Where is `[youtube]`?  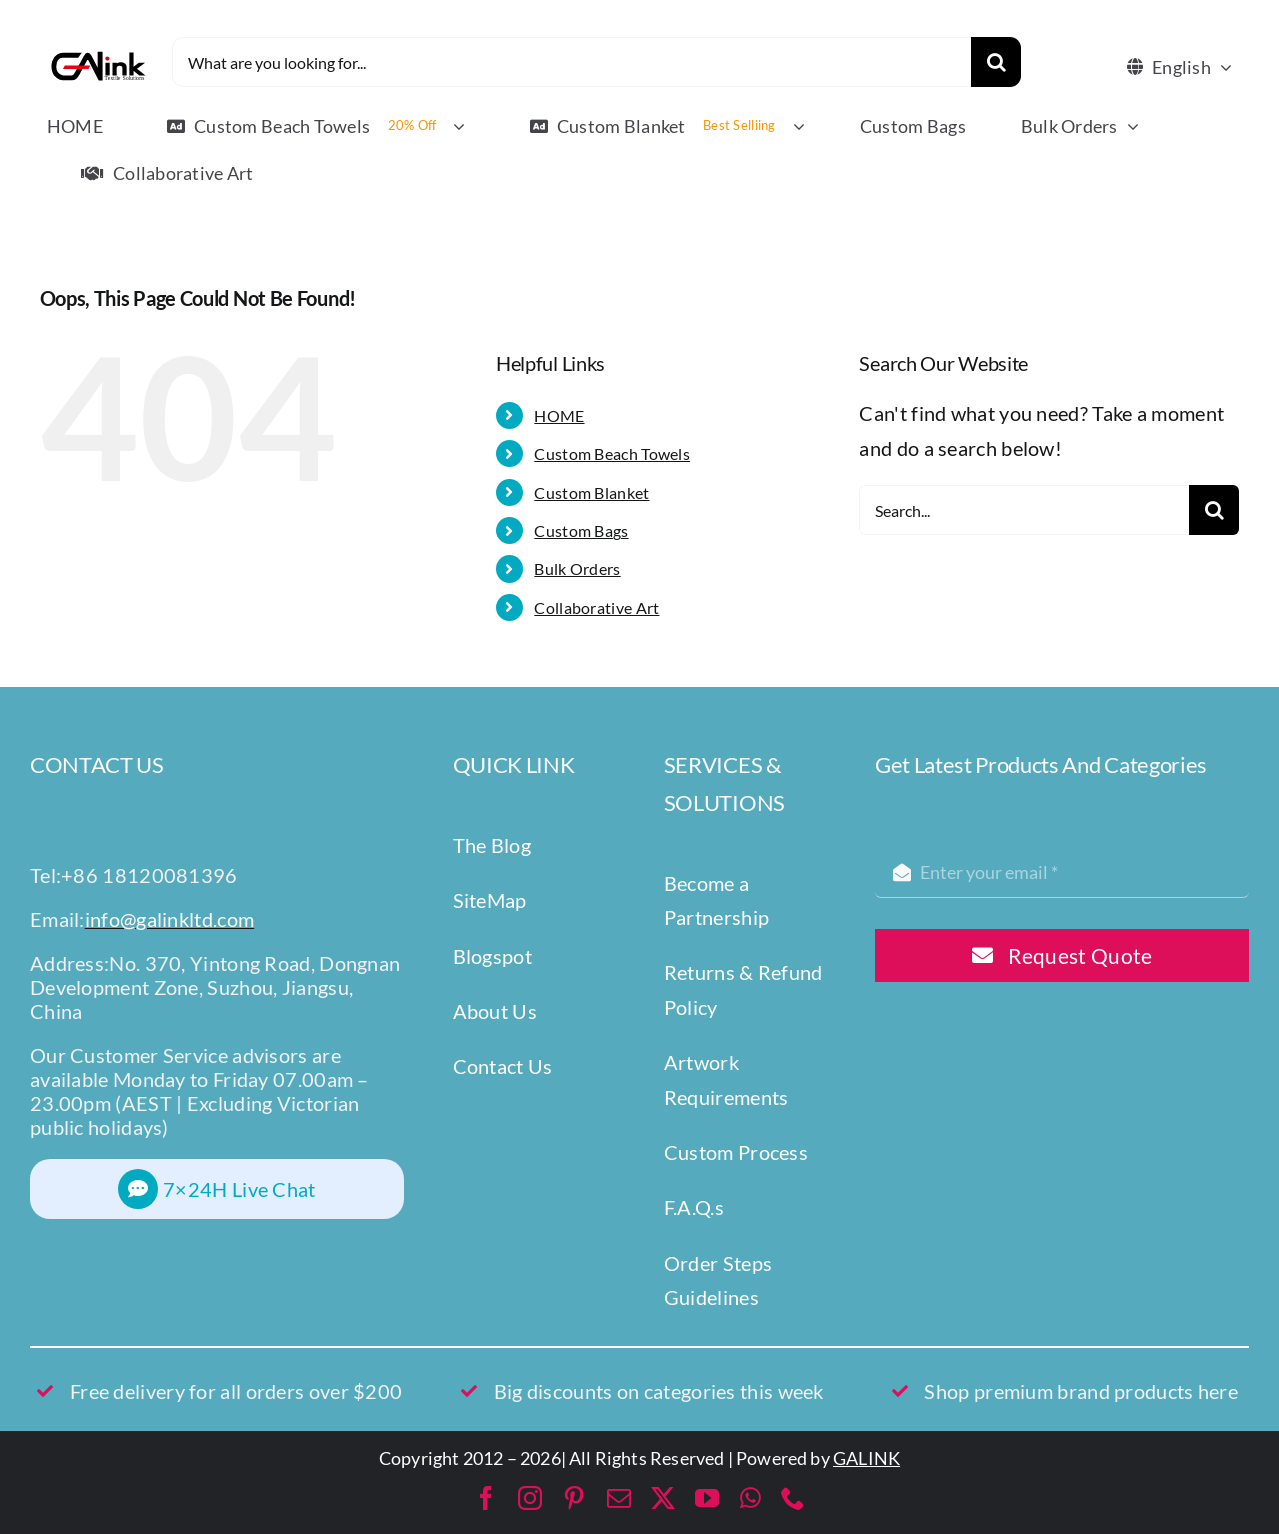
[youtube] is located at coordinates (707, 1498).